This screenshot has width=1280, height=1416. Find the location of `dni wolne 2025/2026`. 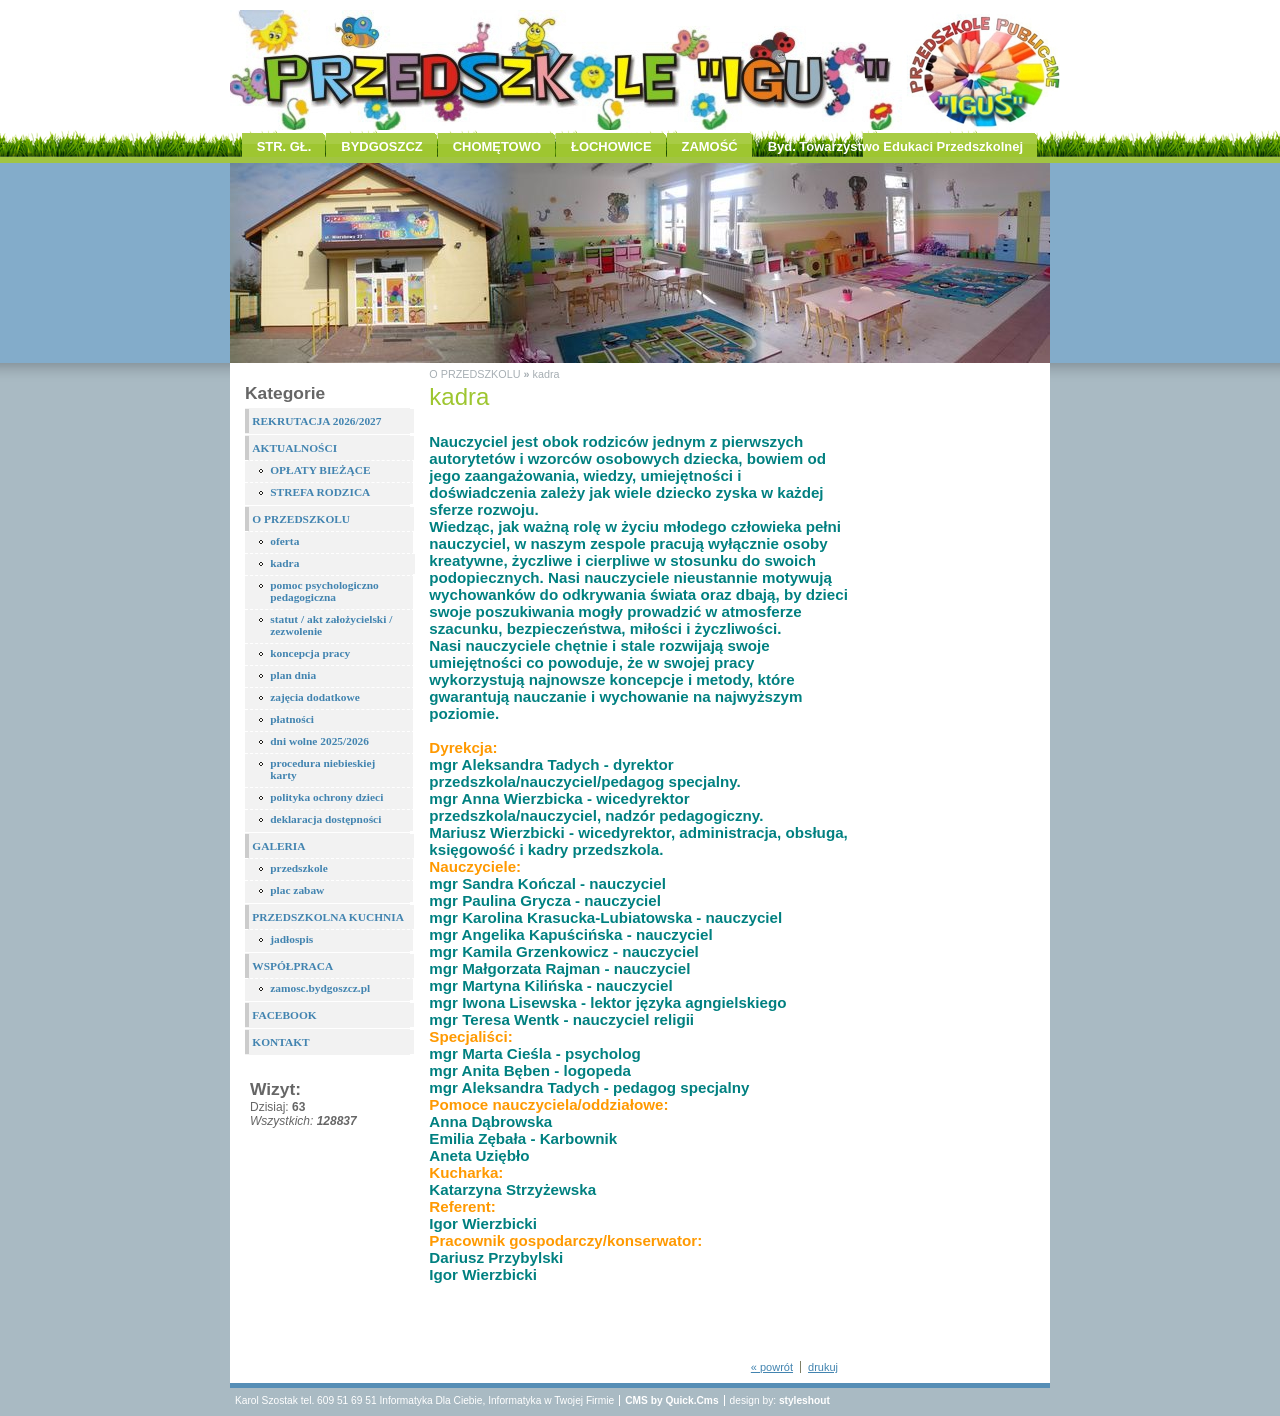

dni wolne 2025/2026 is located at coordinates (319, 741).